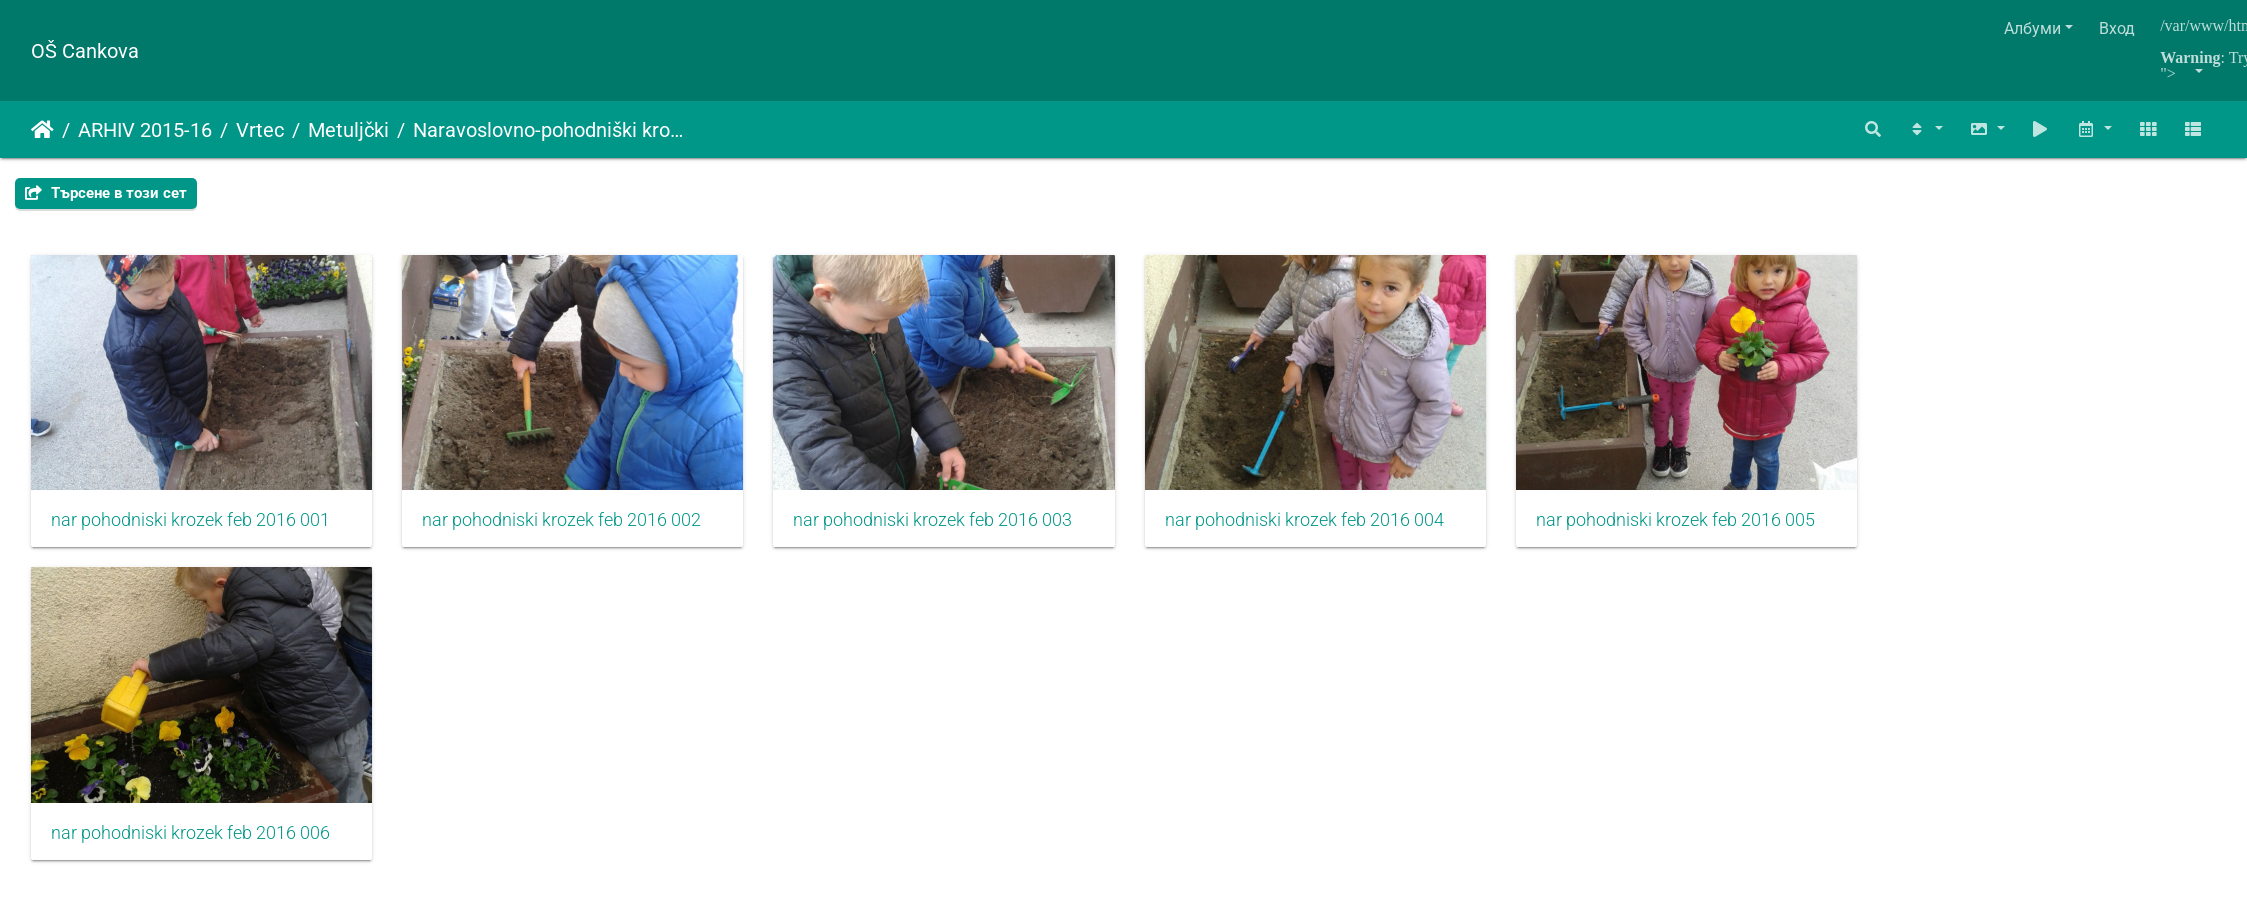 The image size is (2247, 898). What do you see at coordinates (145, 130) in the screenshot?
I see `ARHIV 2015-16` at bounding box center [145, 130].